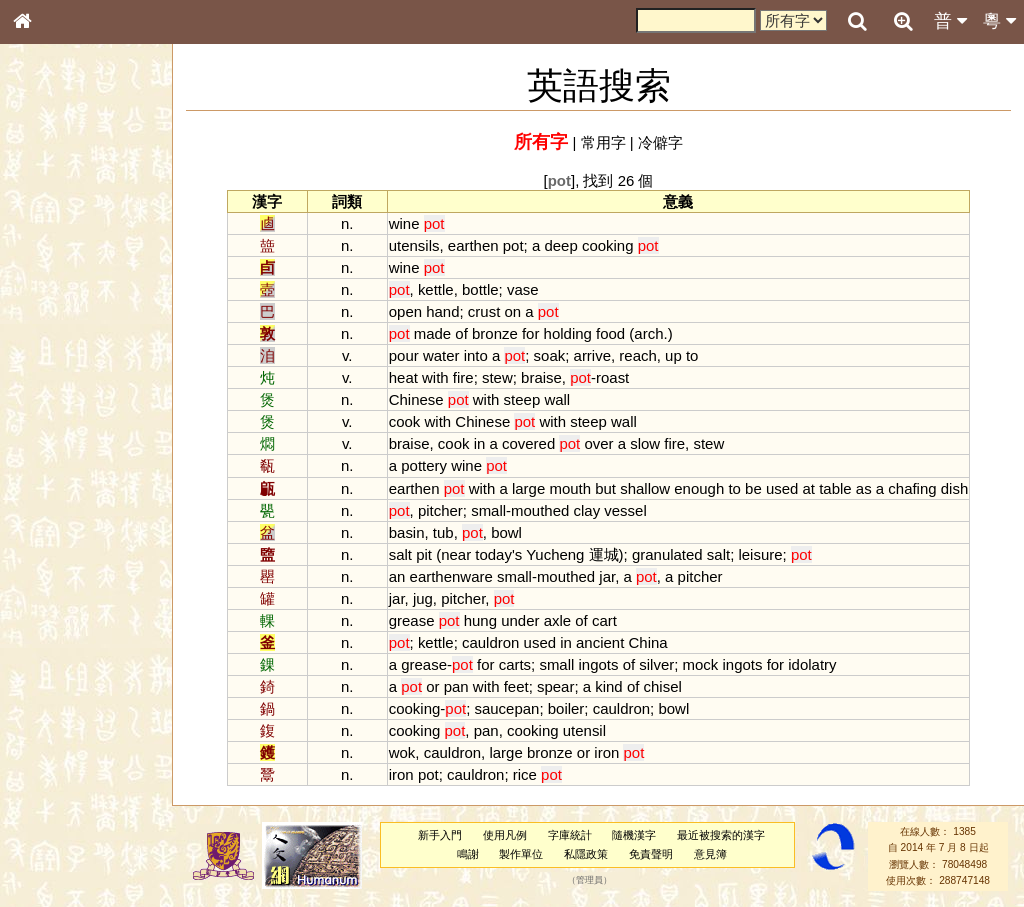 This screenshot has width=1024, height=907. Describe the element at coordinates (753, 488) in the screenshot. I see `be` at that location.